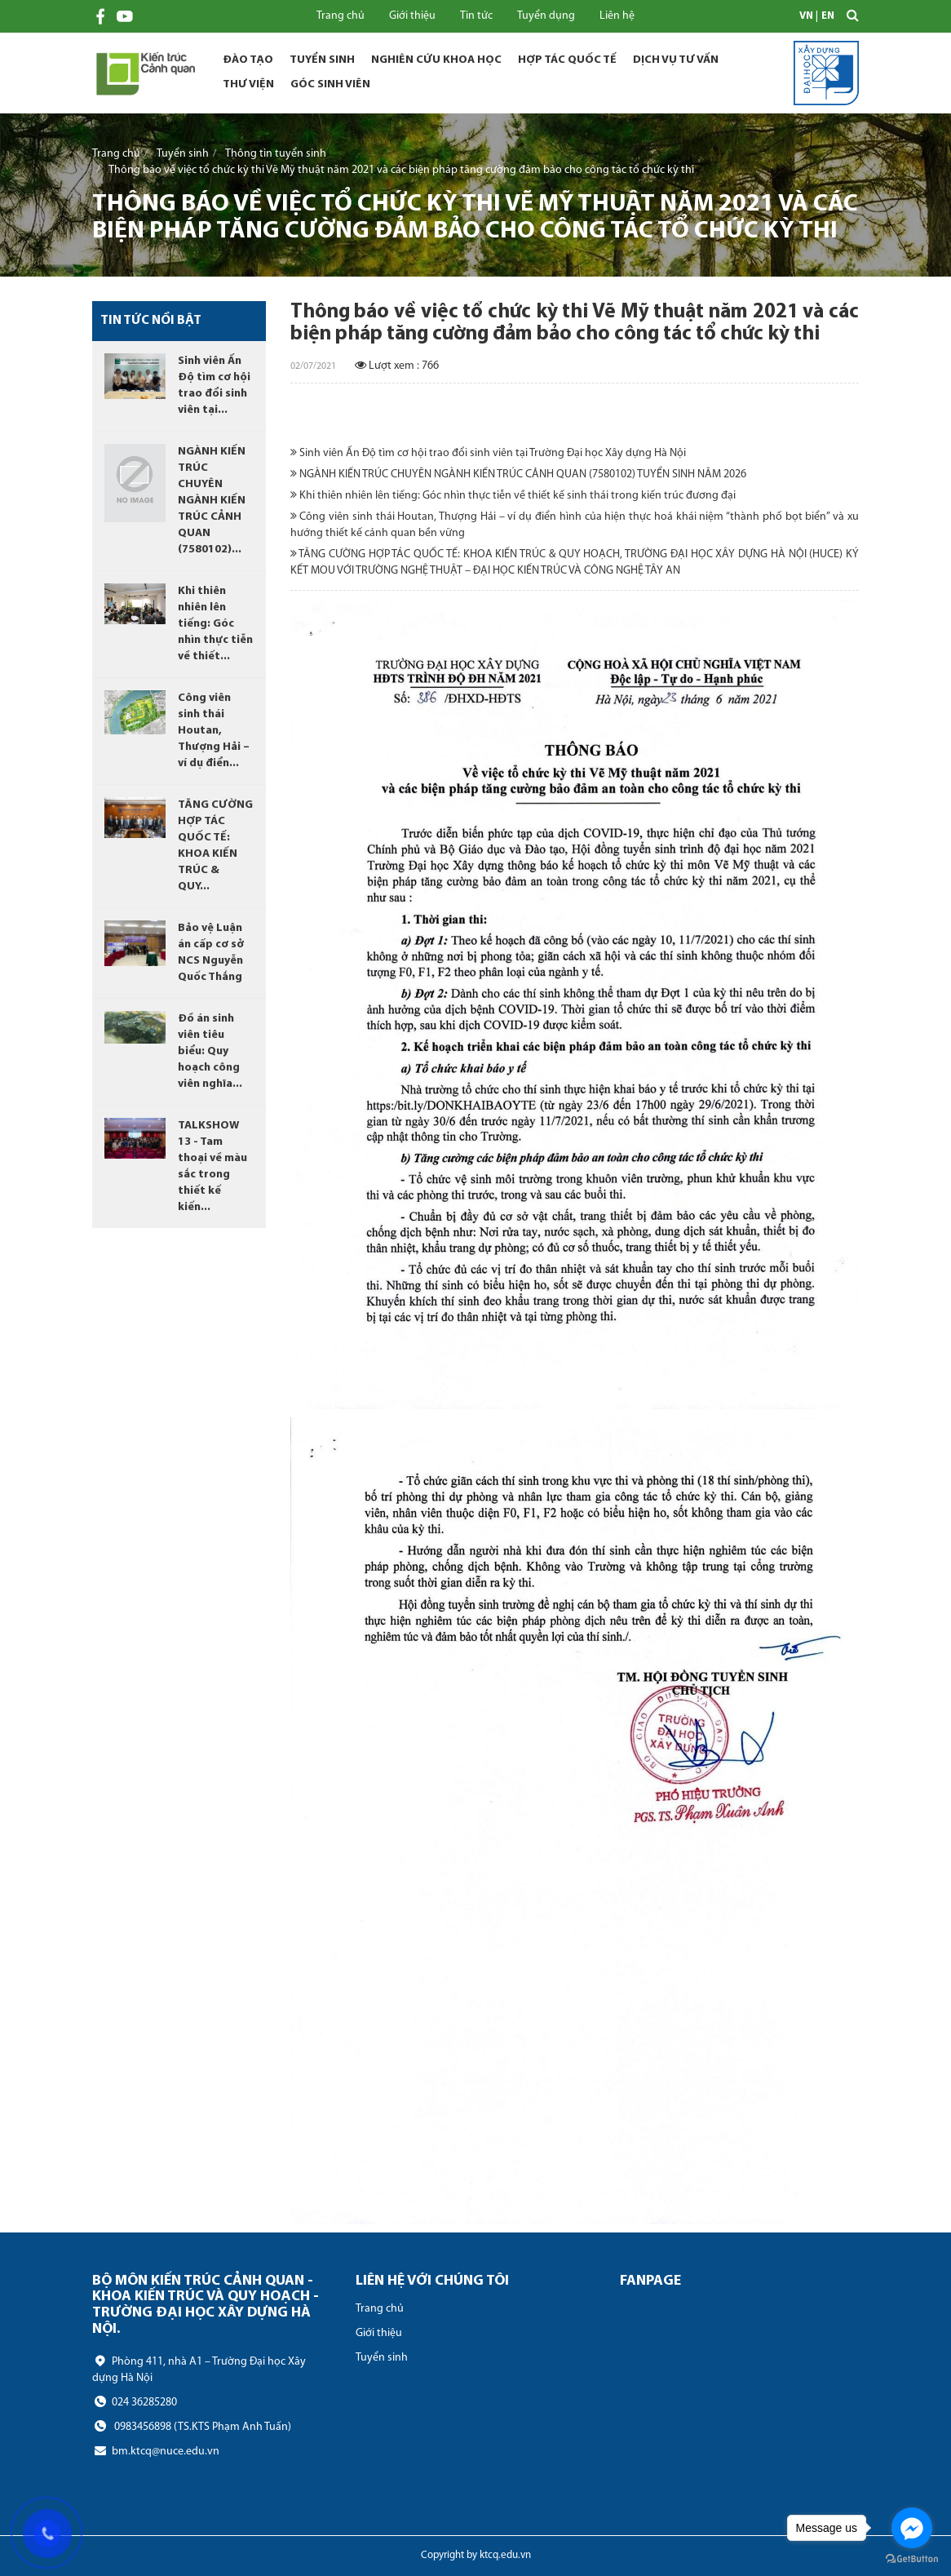 The width and height of the screenshot is (951, 2576). Describe the element at coordinates (215, 846) in the screenshot. I see `TĂNG CƯỜNG HỢP TÁC QUỐC TẾ: KHOA KIẾN TRÚC & QUY...` at that location.